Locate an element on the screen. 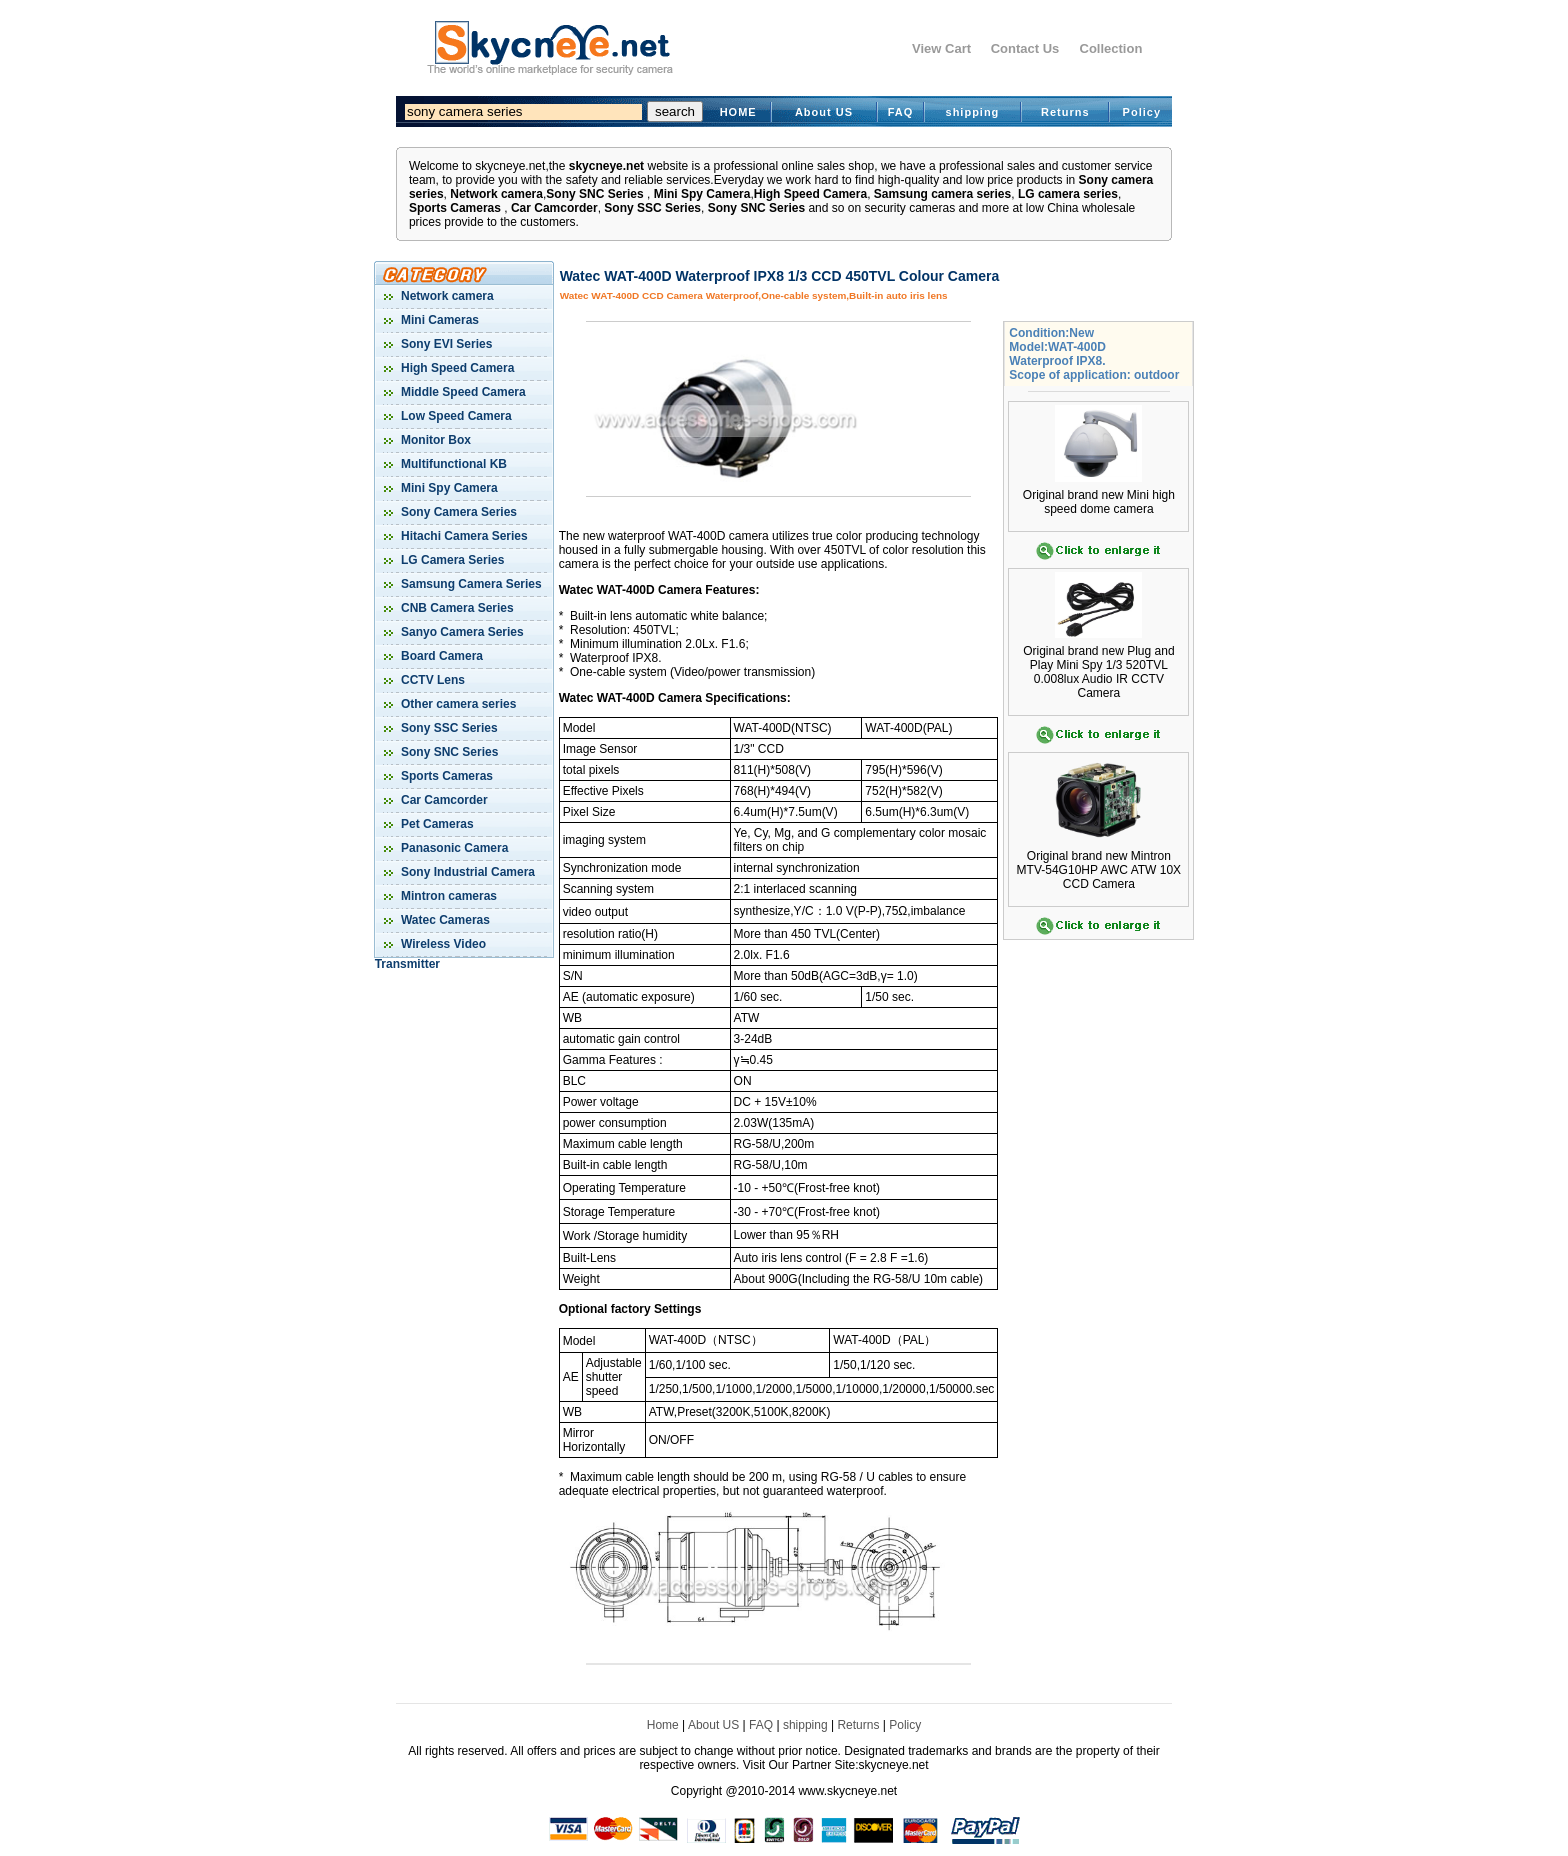  Sony Camera Series is located at coordinates (457, 512).